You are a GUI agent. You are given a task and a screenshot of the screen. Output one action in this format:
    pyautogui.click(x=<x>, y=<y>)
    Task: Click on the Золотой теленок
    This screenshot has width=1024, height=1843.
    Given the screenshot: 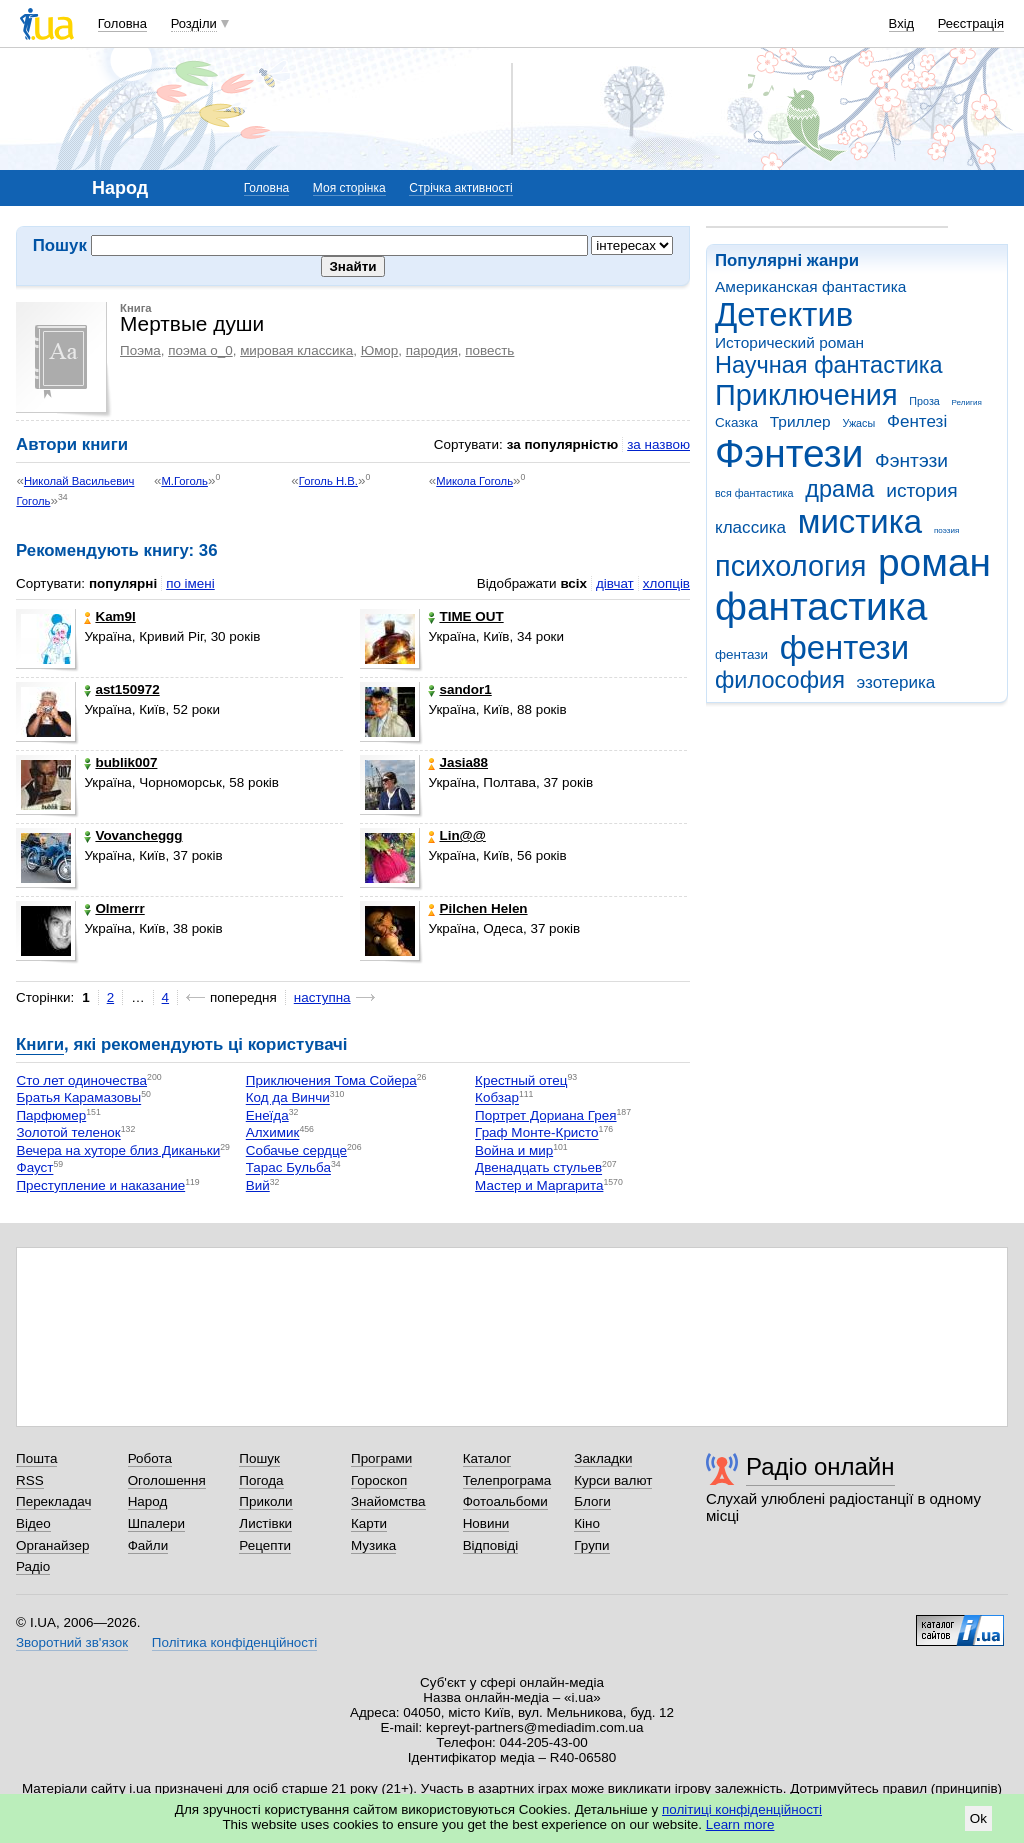 What is the action you would take?
    pyautogui.click(x=68, y=1133)
    